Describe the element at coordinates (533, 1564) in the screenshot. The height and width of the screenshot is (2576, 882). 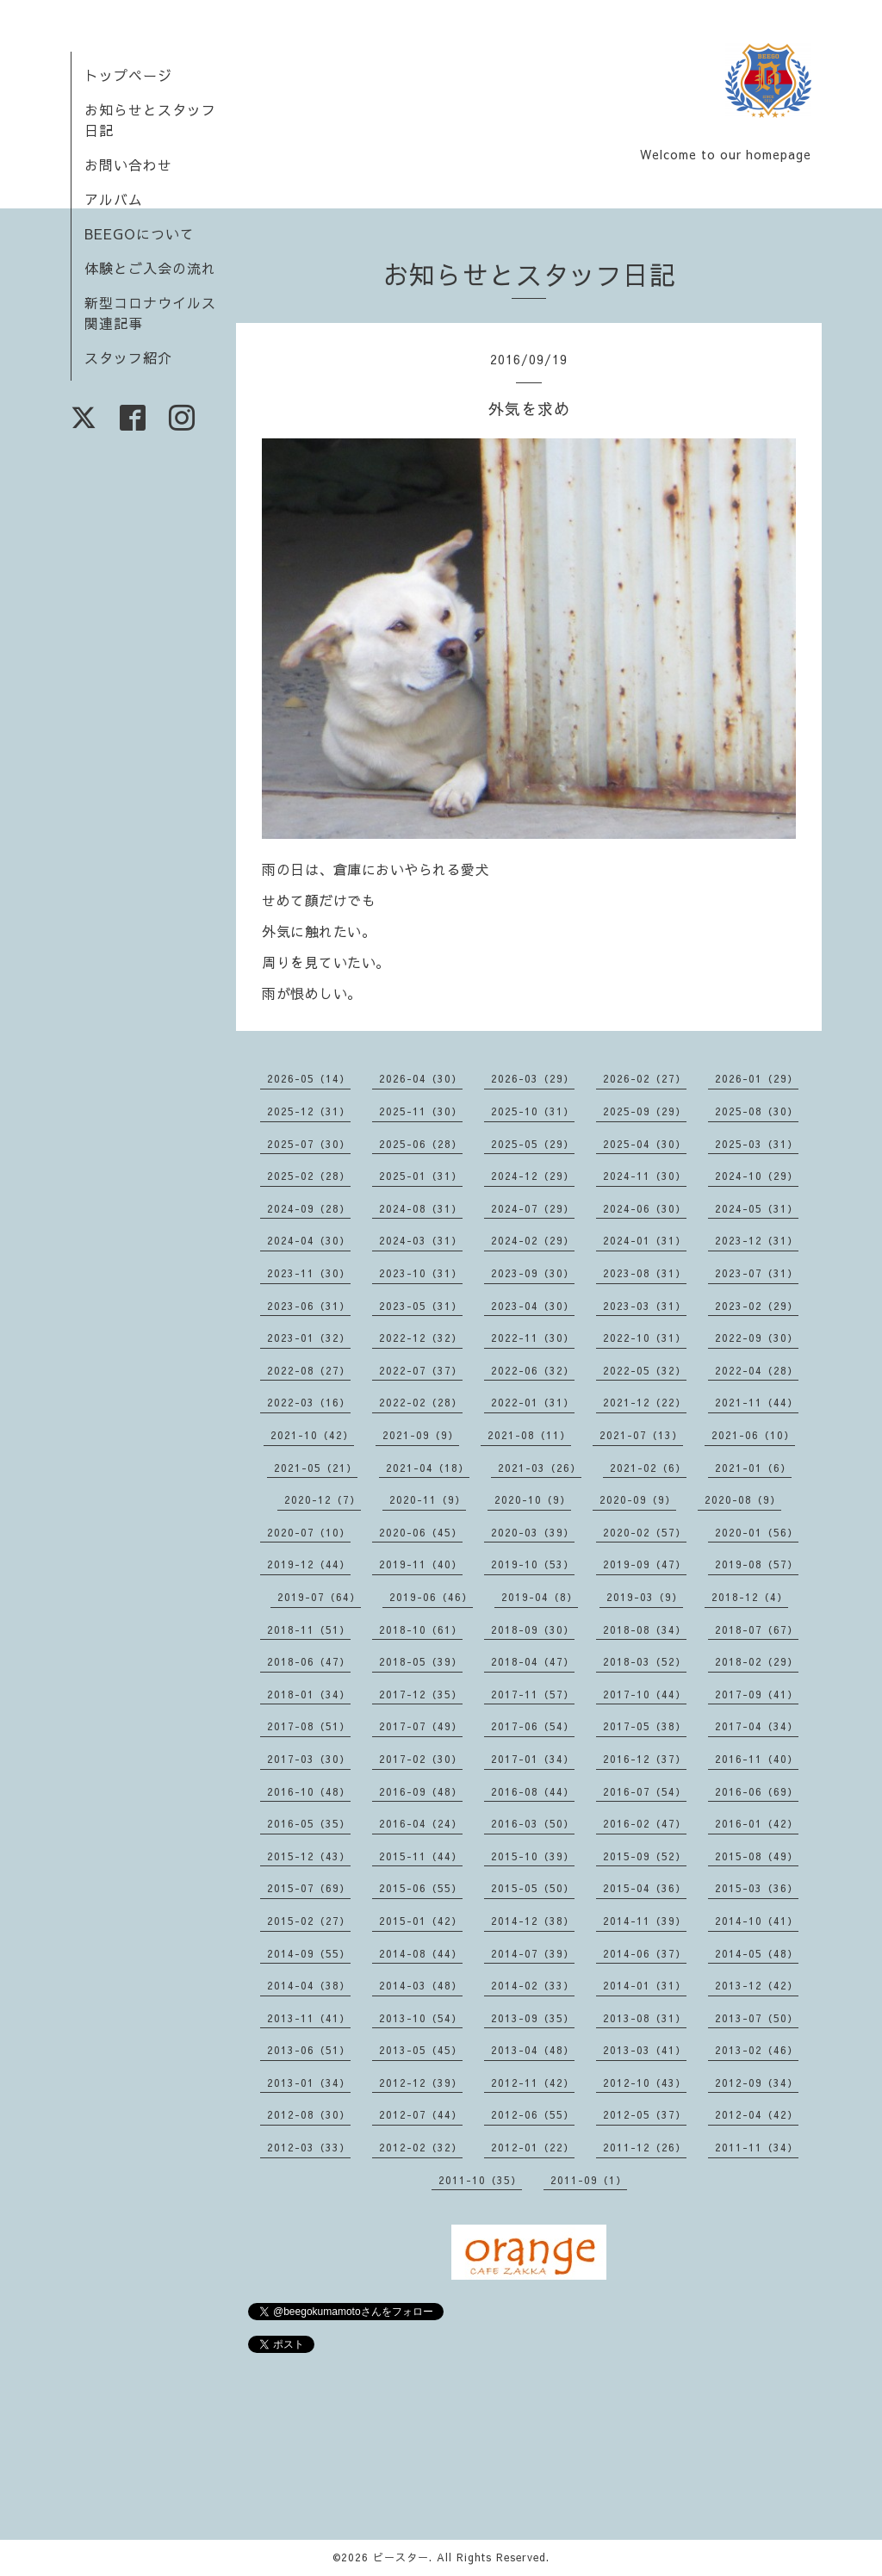
I see `2019-10（53）` at that location.